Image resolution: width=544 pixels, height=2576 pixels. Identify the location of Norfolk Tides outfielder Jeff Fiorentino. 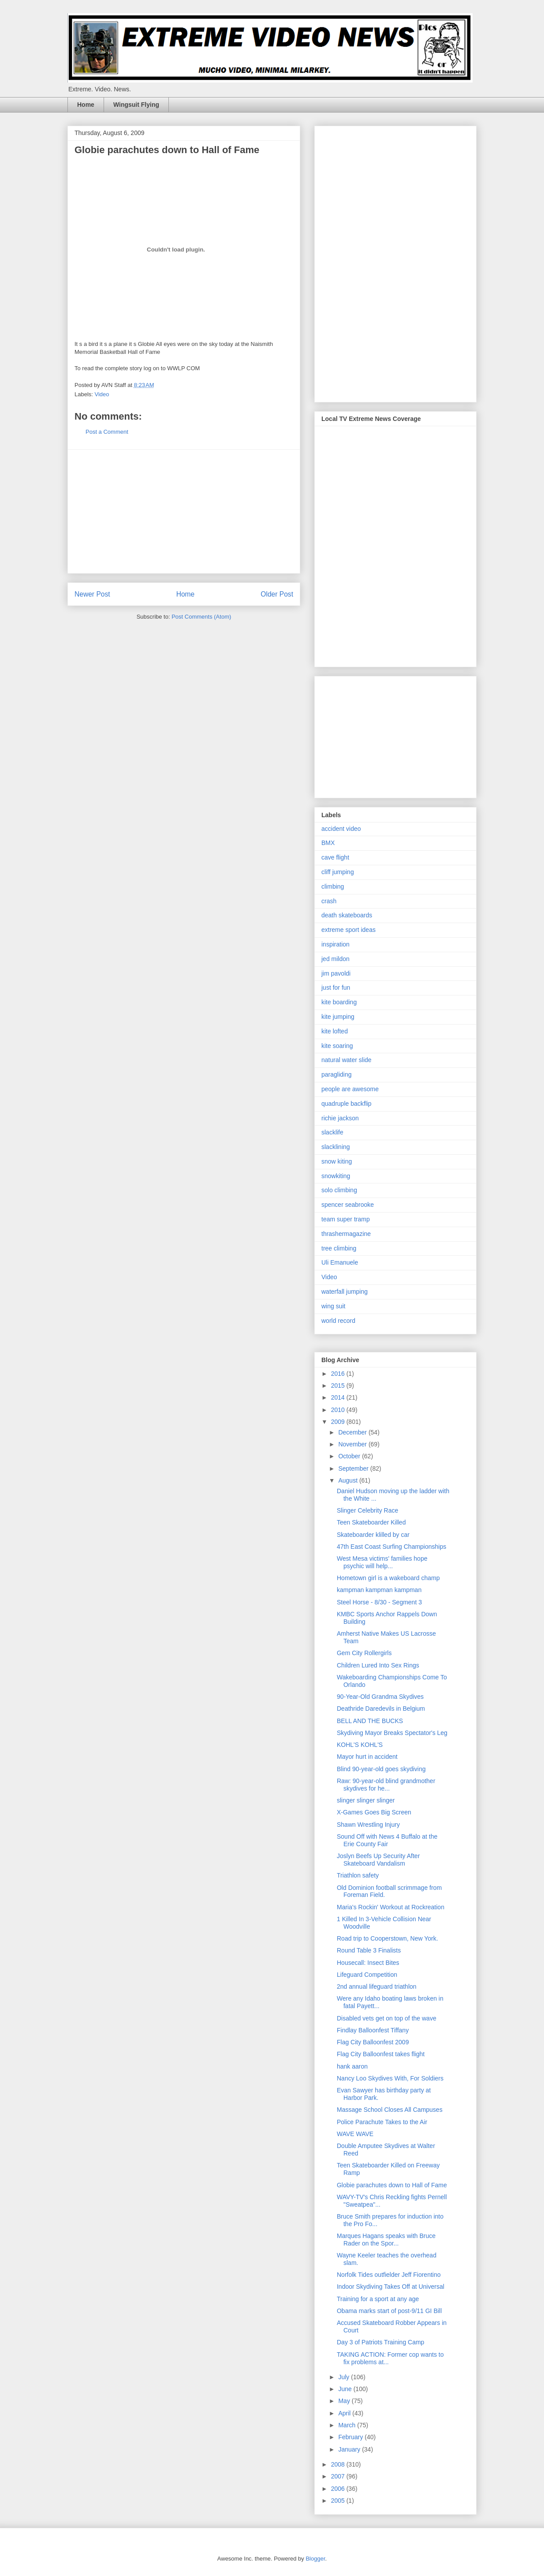
(389, 2274).